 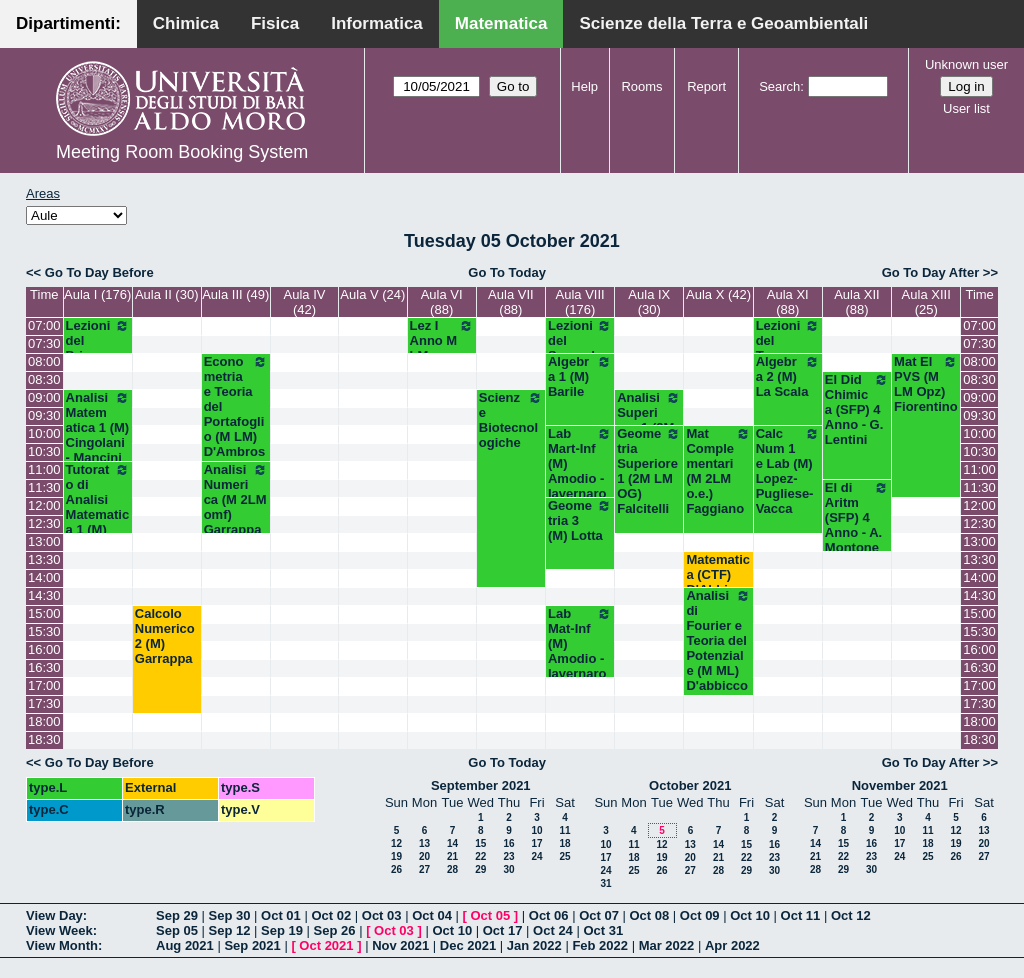 I want to click on 31, so click(x=605, y=883).